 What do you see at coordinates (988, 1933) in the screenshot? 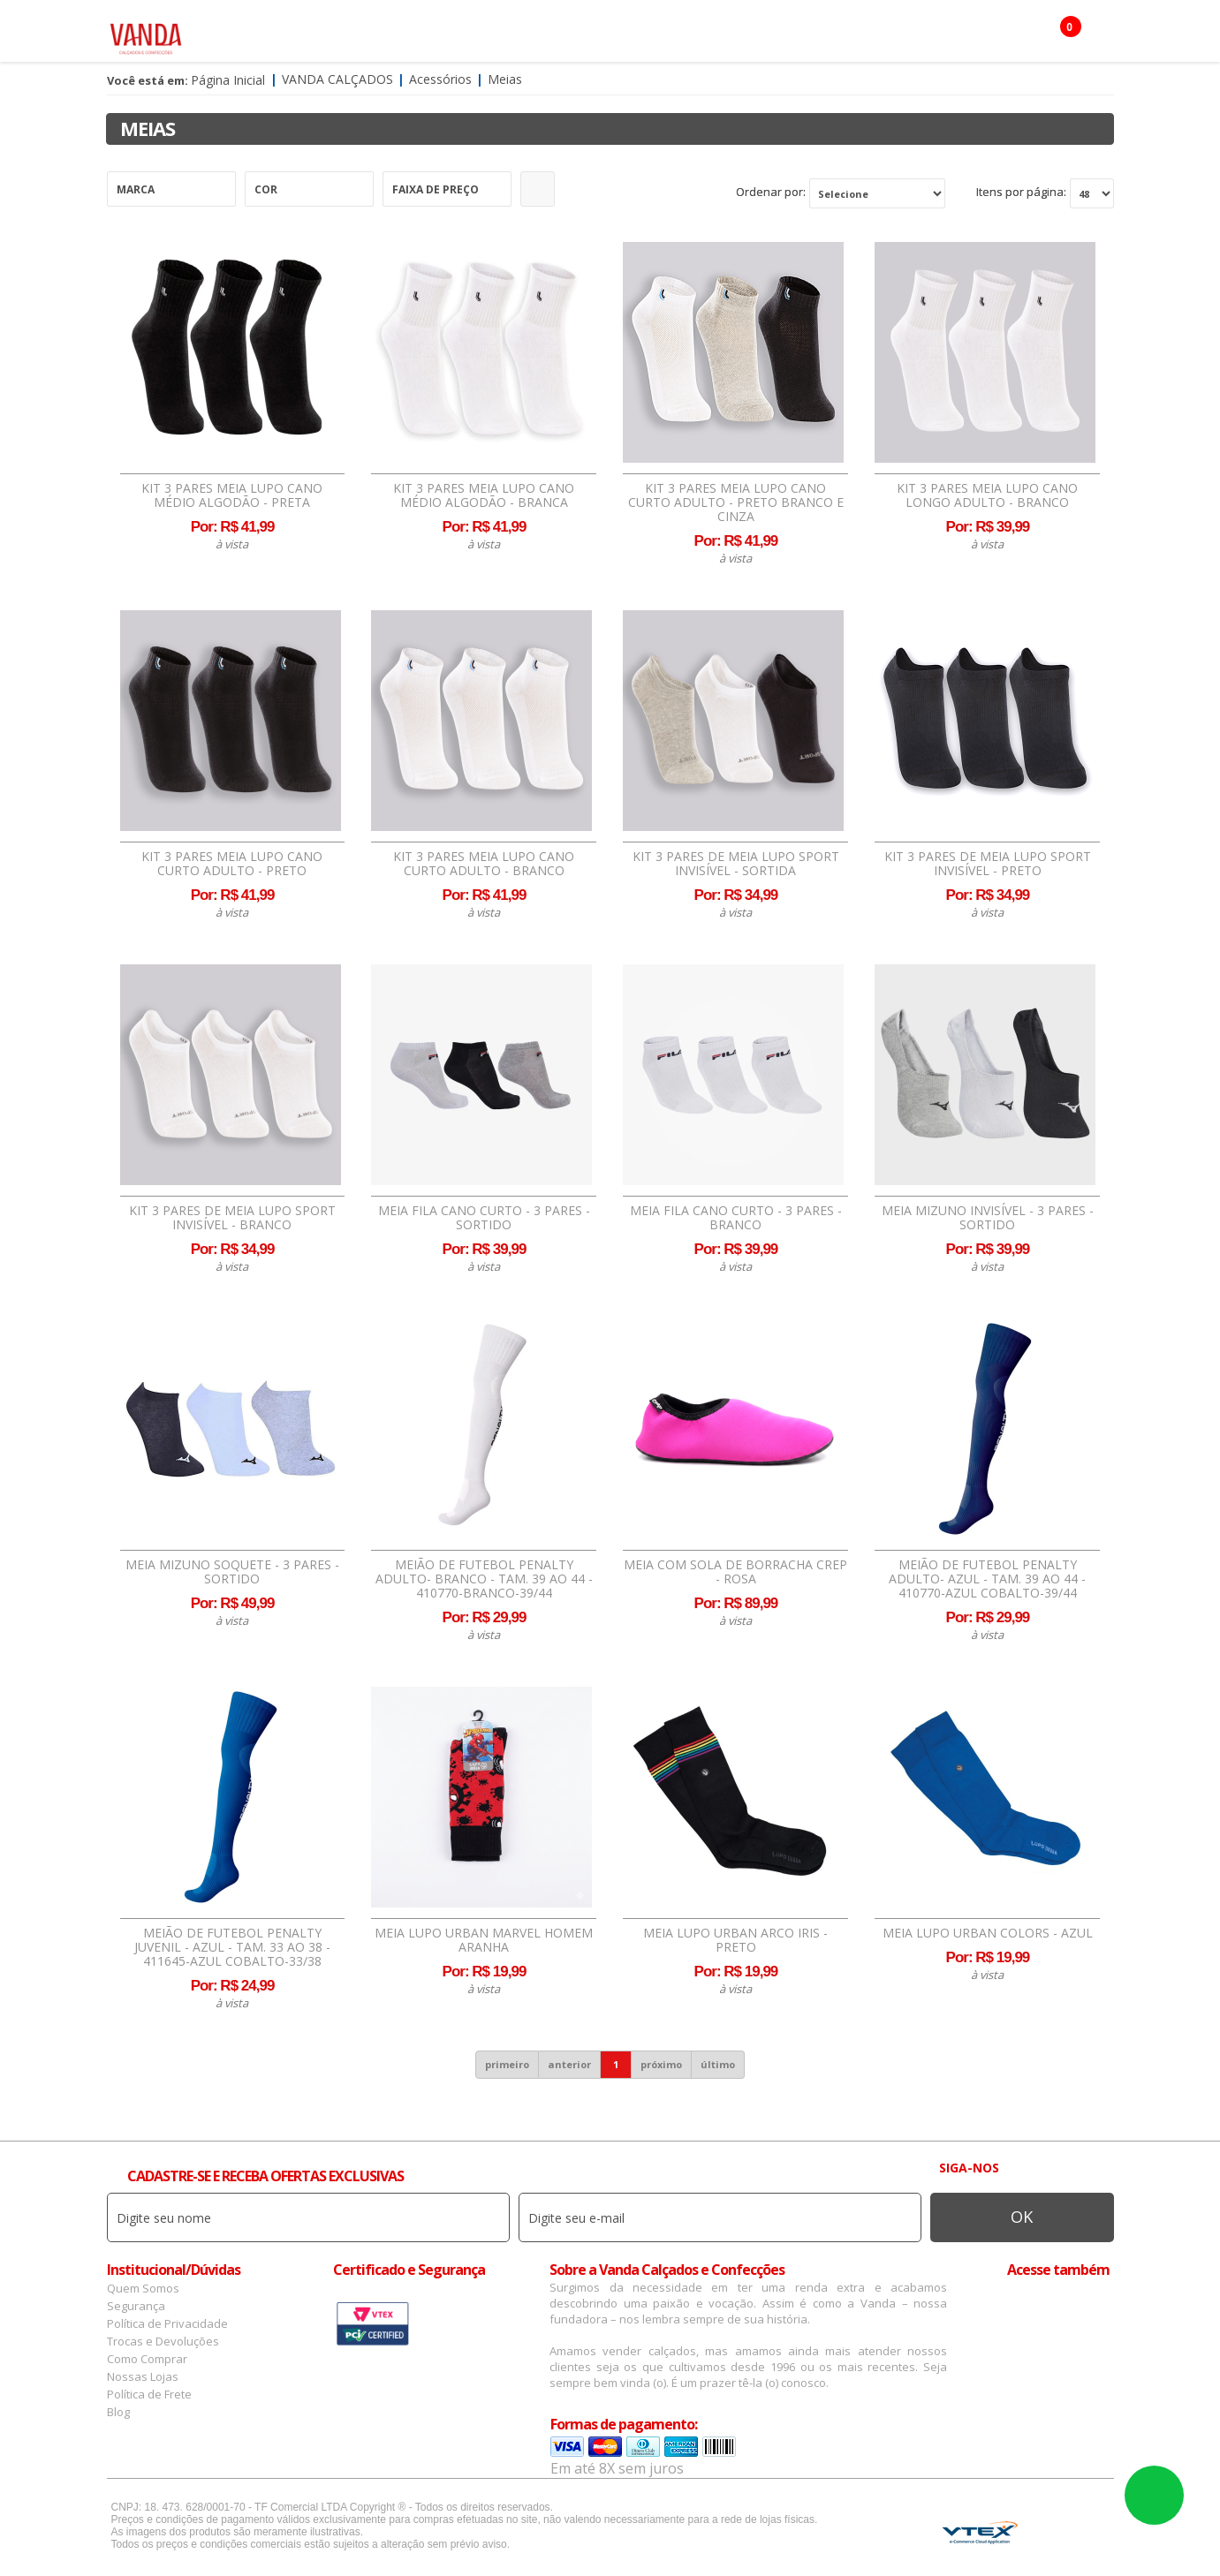
I see `Meia Lupo Urban Colors - Azul` at bounding box center [988, 1933].